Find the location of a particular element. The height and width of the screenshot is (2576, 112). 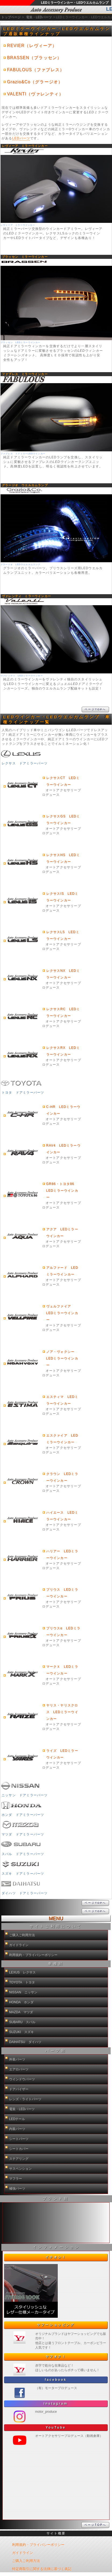

ノア・ヴォクシー LEDミラーウインカー is located at coordinates (62, 1358).